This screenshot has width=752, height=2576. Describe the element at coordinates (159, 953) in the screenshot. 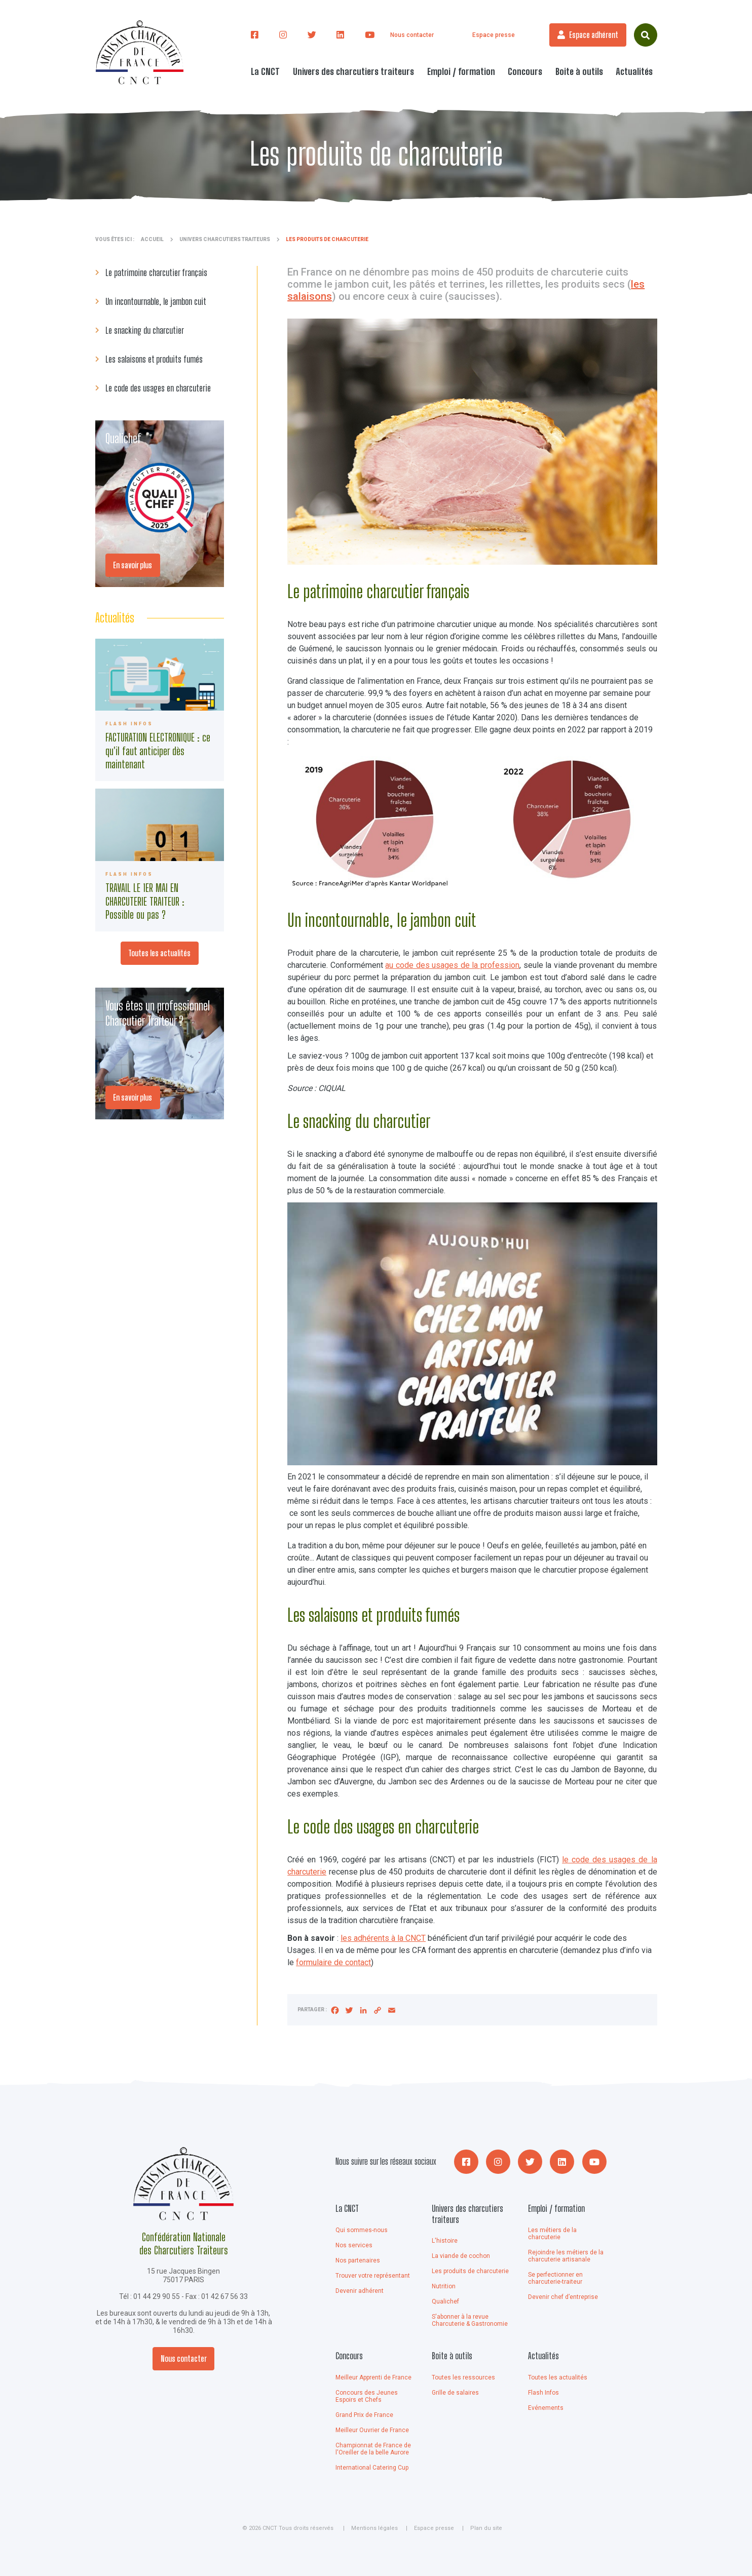

I see `Toutes les actualités` at that location.